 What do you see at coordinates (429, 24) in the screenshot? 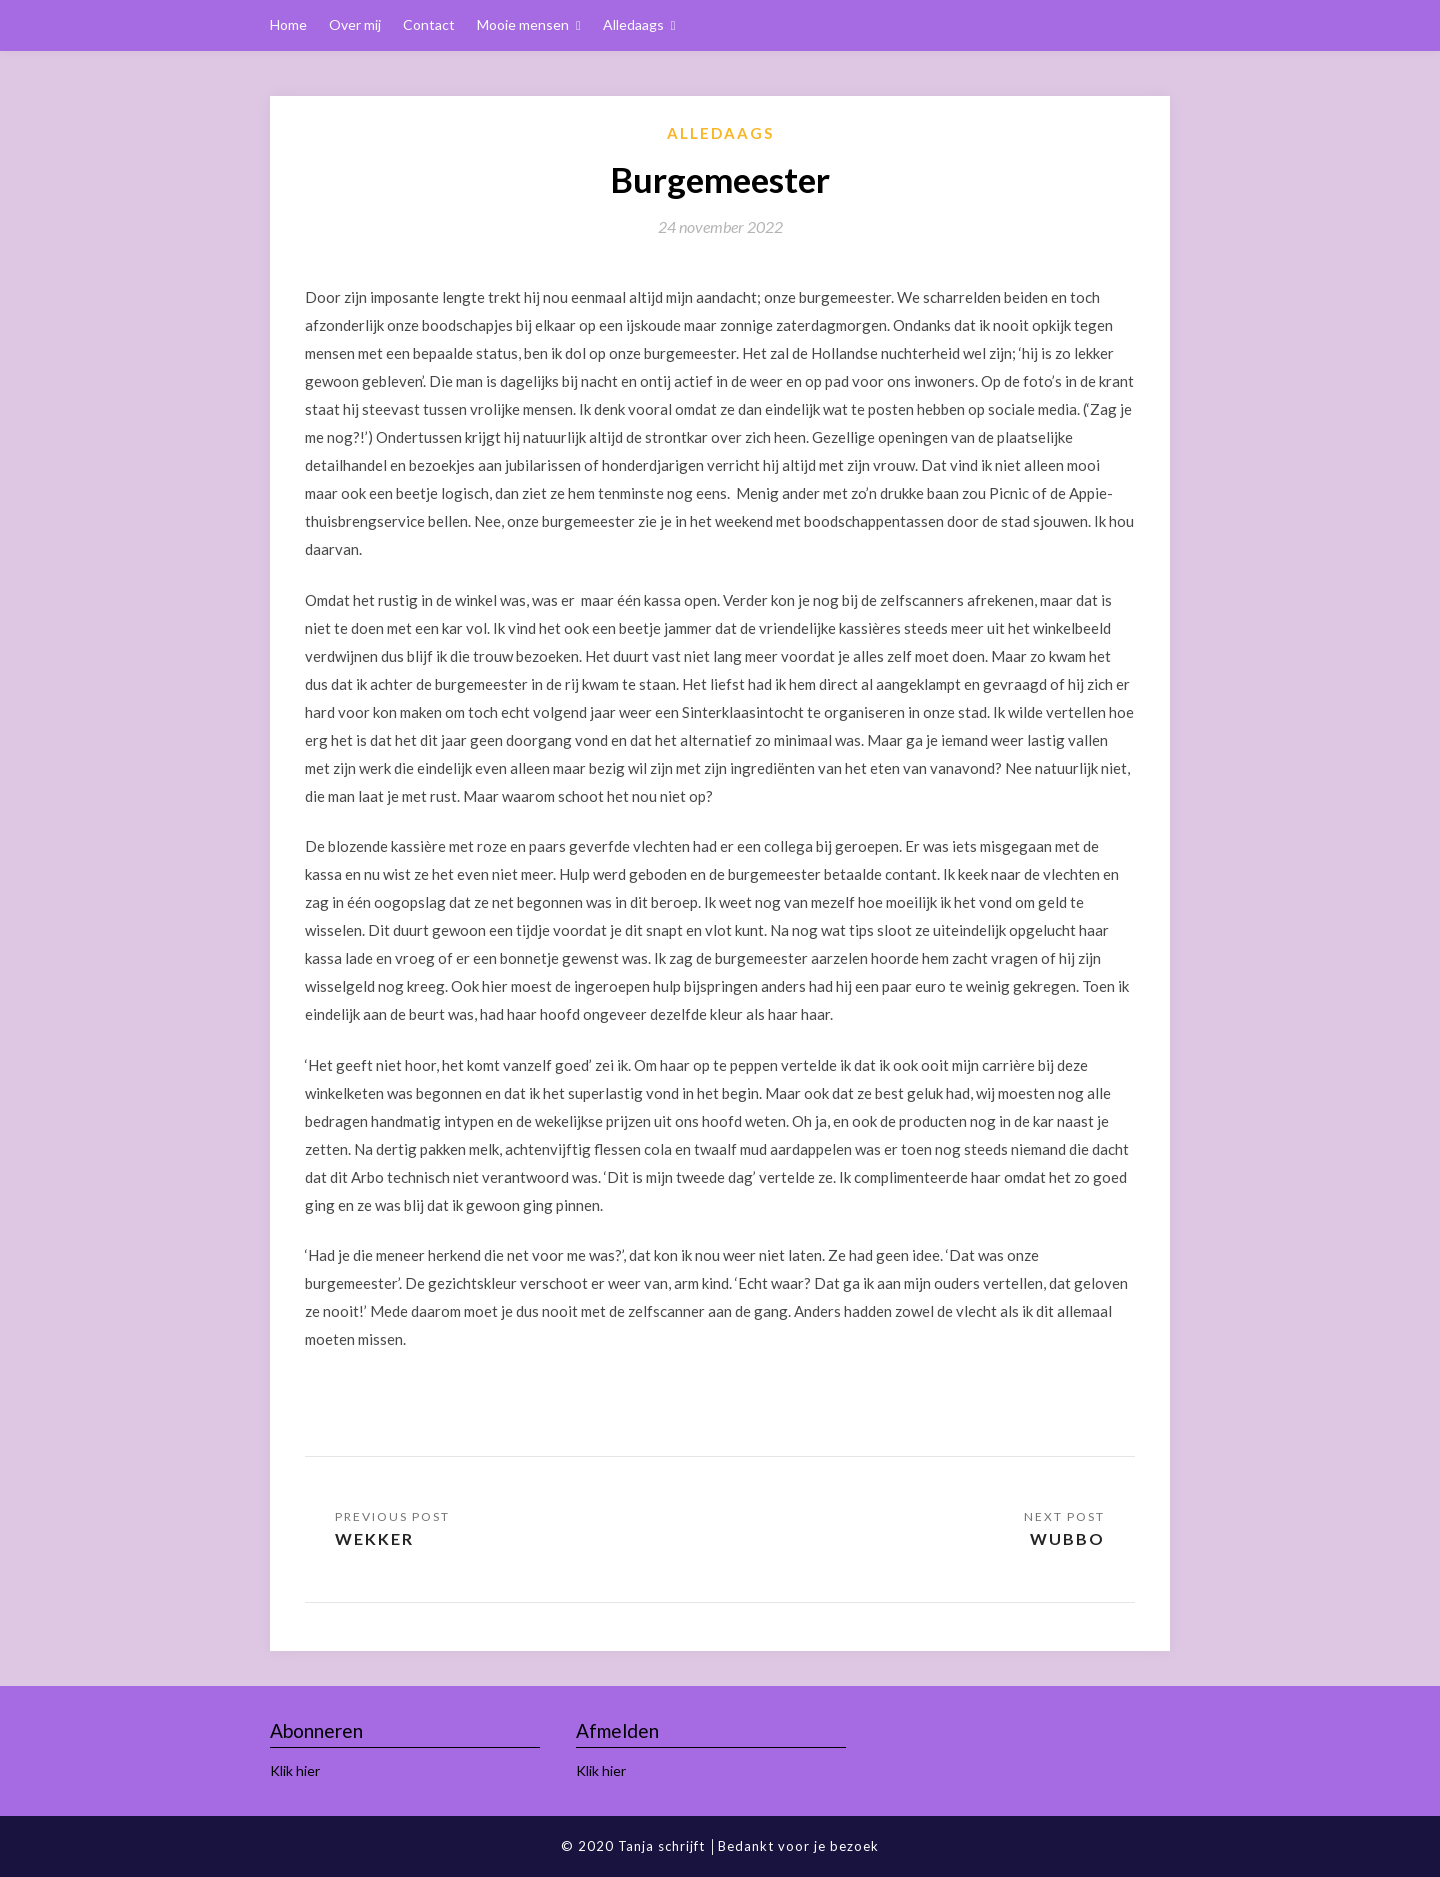
I see `Contact` at bounding box center [429, 24].